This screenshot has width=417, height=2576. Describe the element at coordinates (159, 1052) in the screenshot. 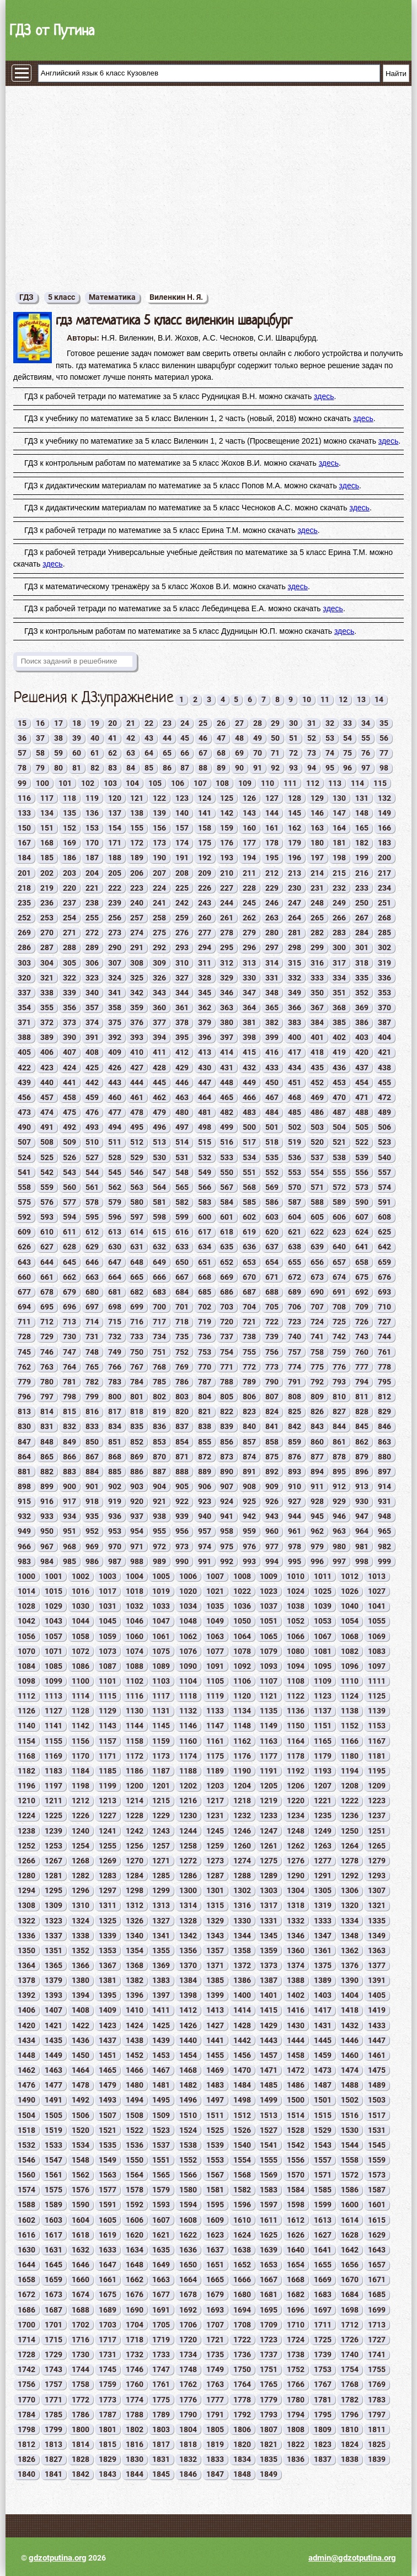

I see `411` at that location.